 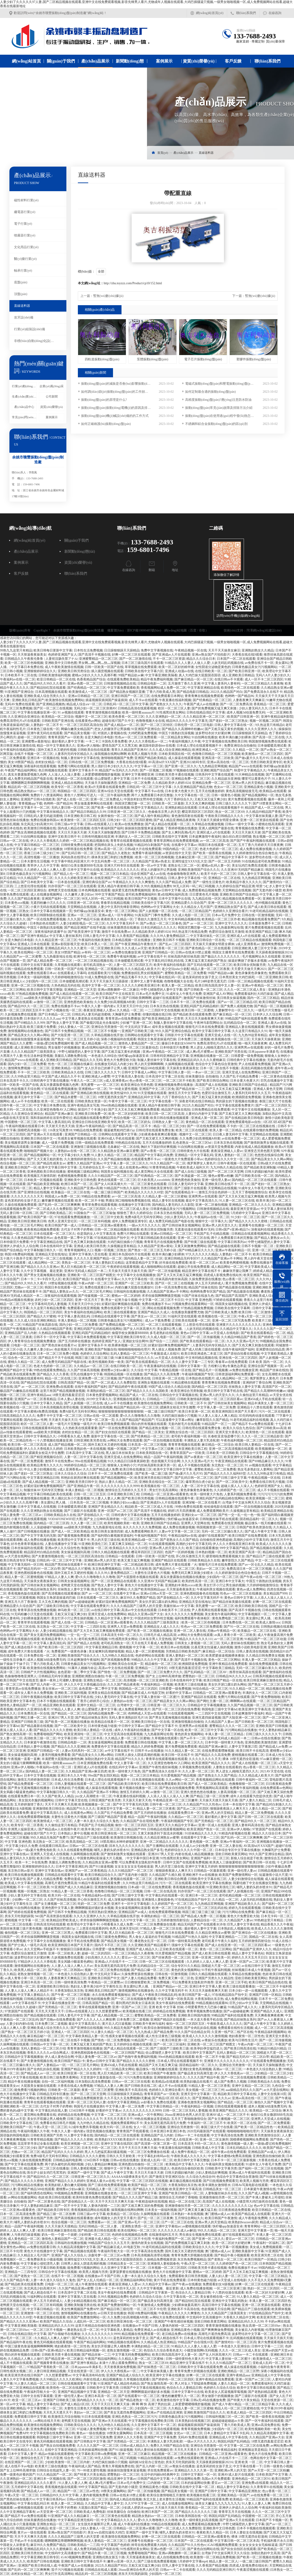 What do you see at coordinates (169, 2048) in the screenshot?
I see `国产三级国产三级欧美三级` at bounding box center [169, 2048].